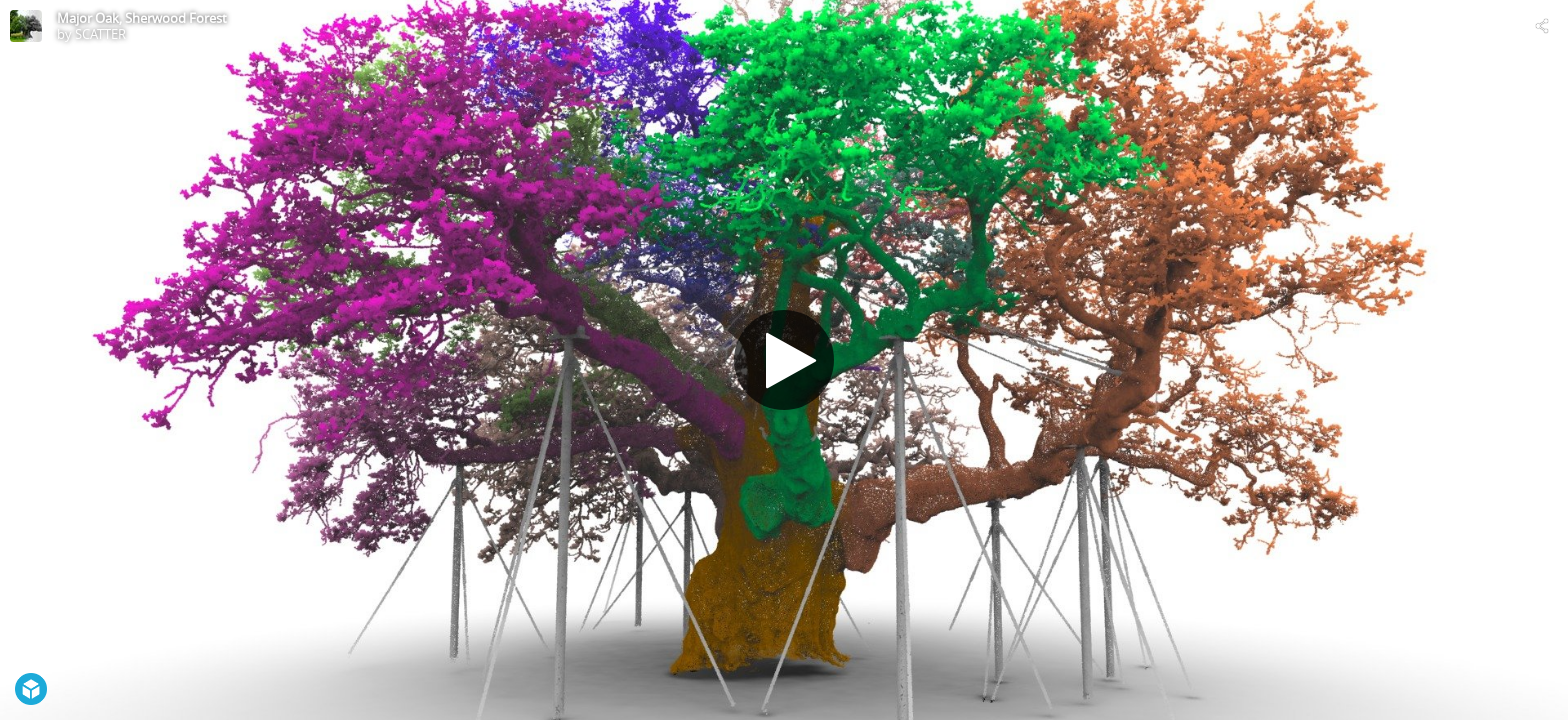 Image resolution: width=1568 pixels, height=720 pixels. Describe the element at coordinates (142, 18) in the screenshot. I see `Major Oak, Sherwood Forest` at that location.